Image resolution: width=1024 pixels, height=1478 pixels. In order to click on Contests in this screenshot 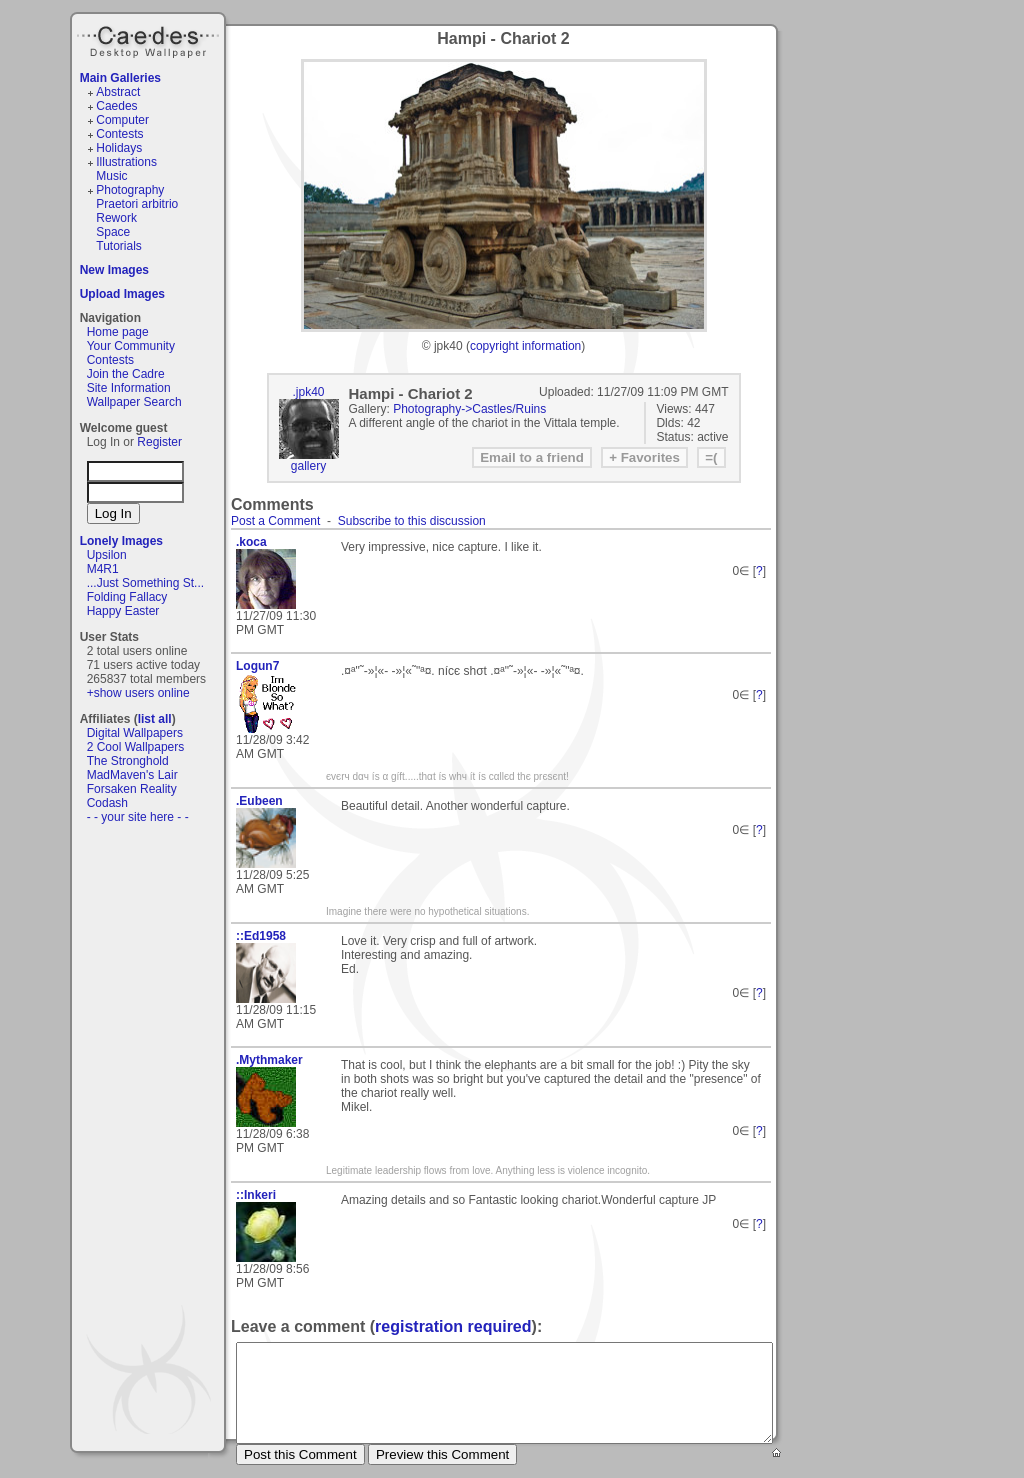, I will do `click(119, 134)`.